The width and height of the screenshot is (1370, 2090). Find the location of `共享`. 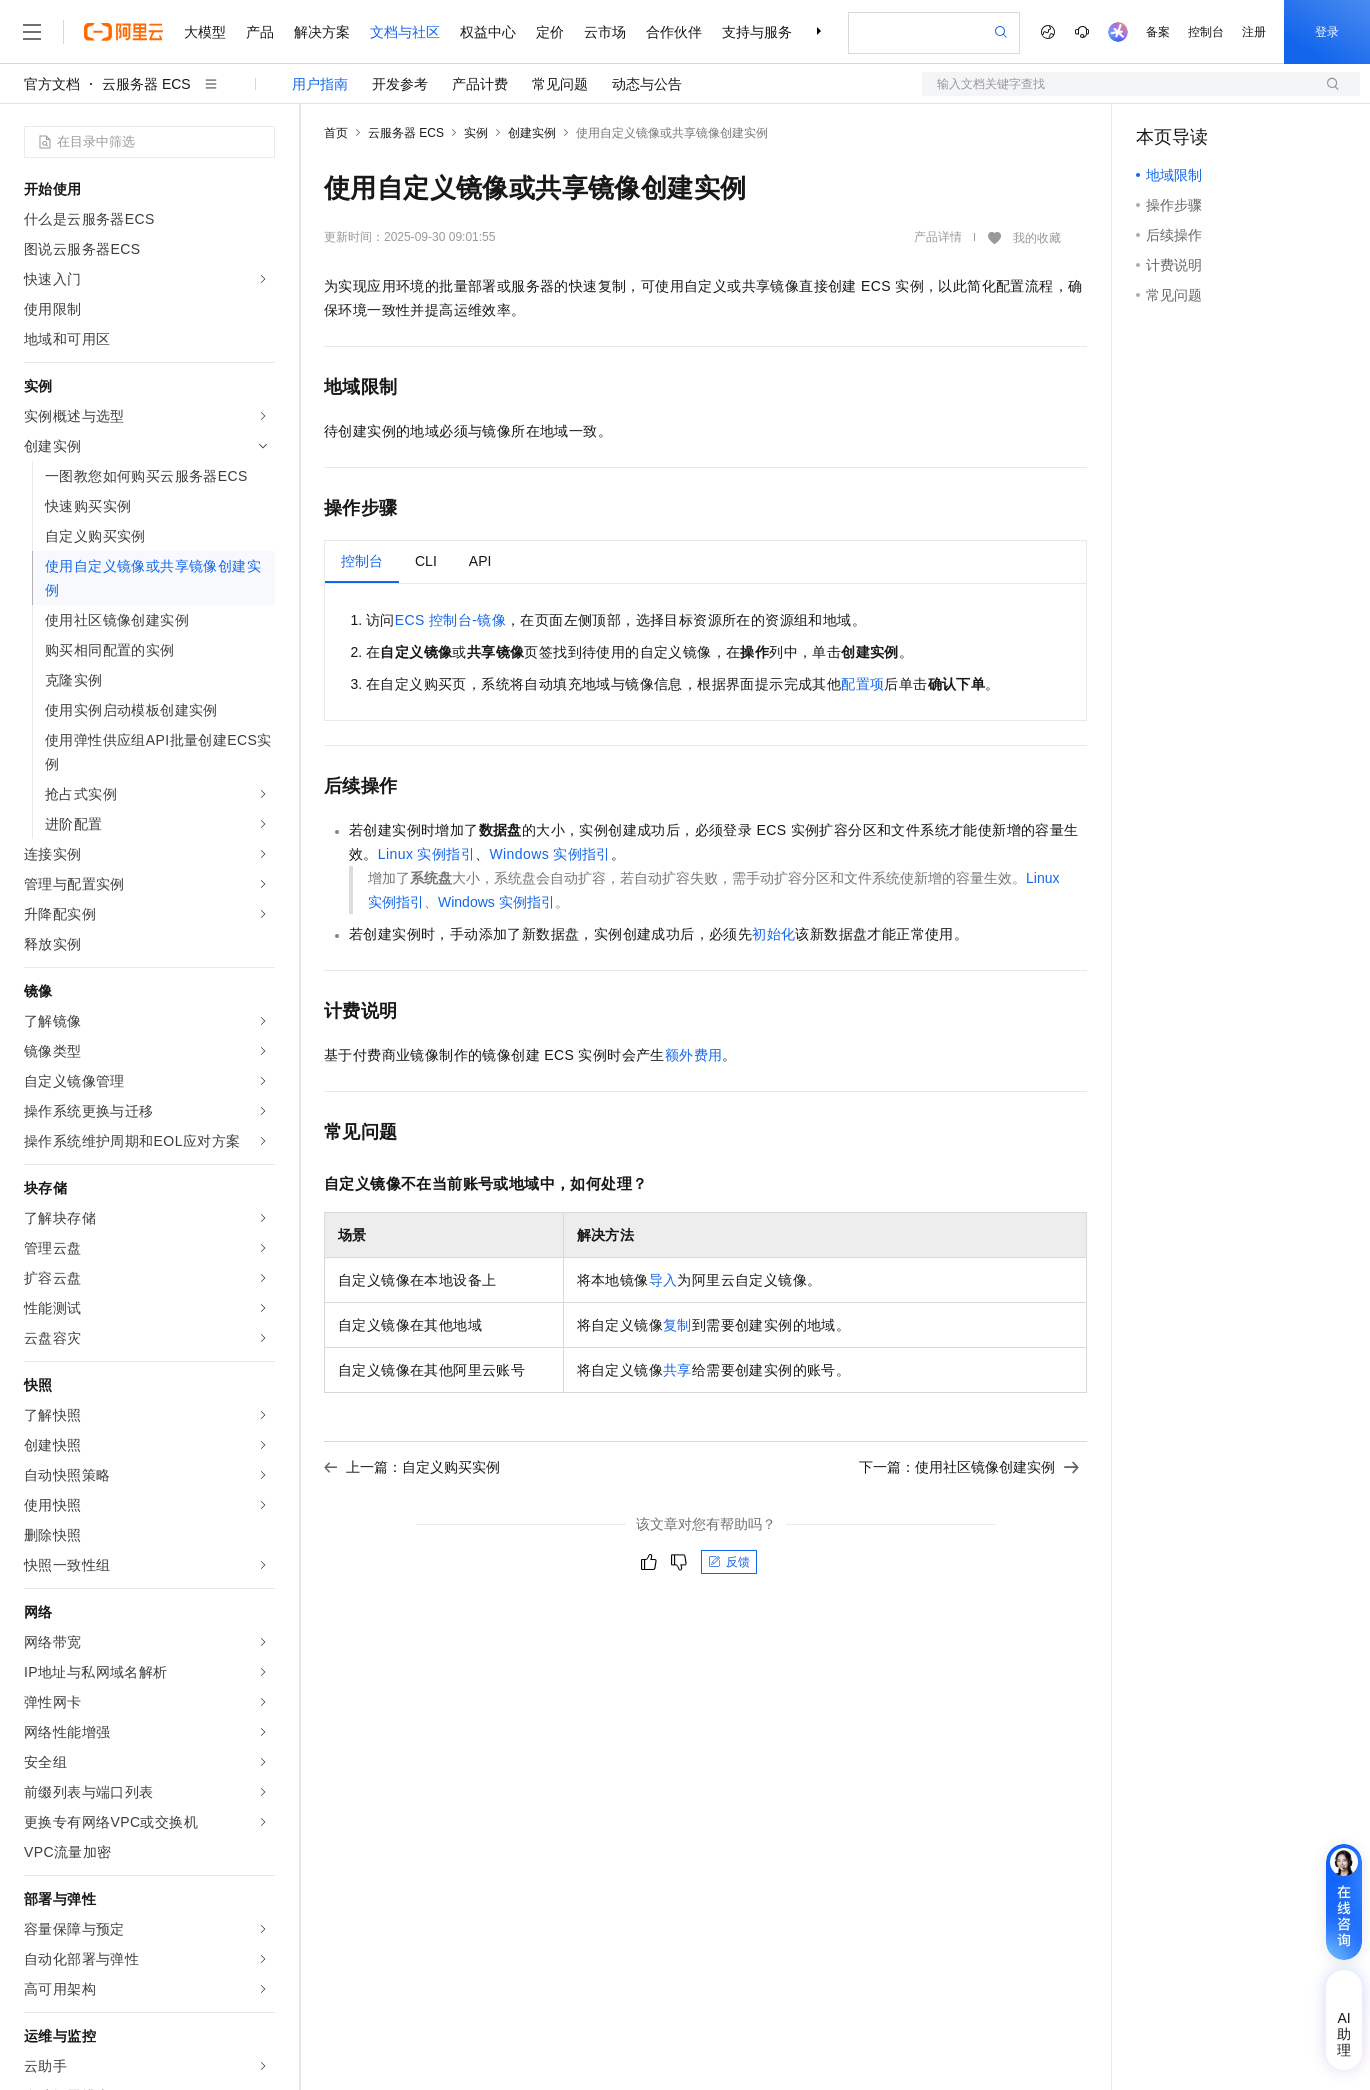

共享 is located at coordinates (677, 1370).